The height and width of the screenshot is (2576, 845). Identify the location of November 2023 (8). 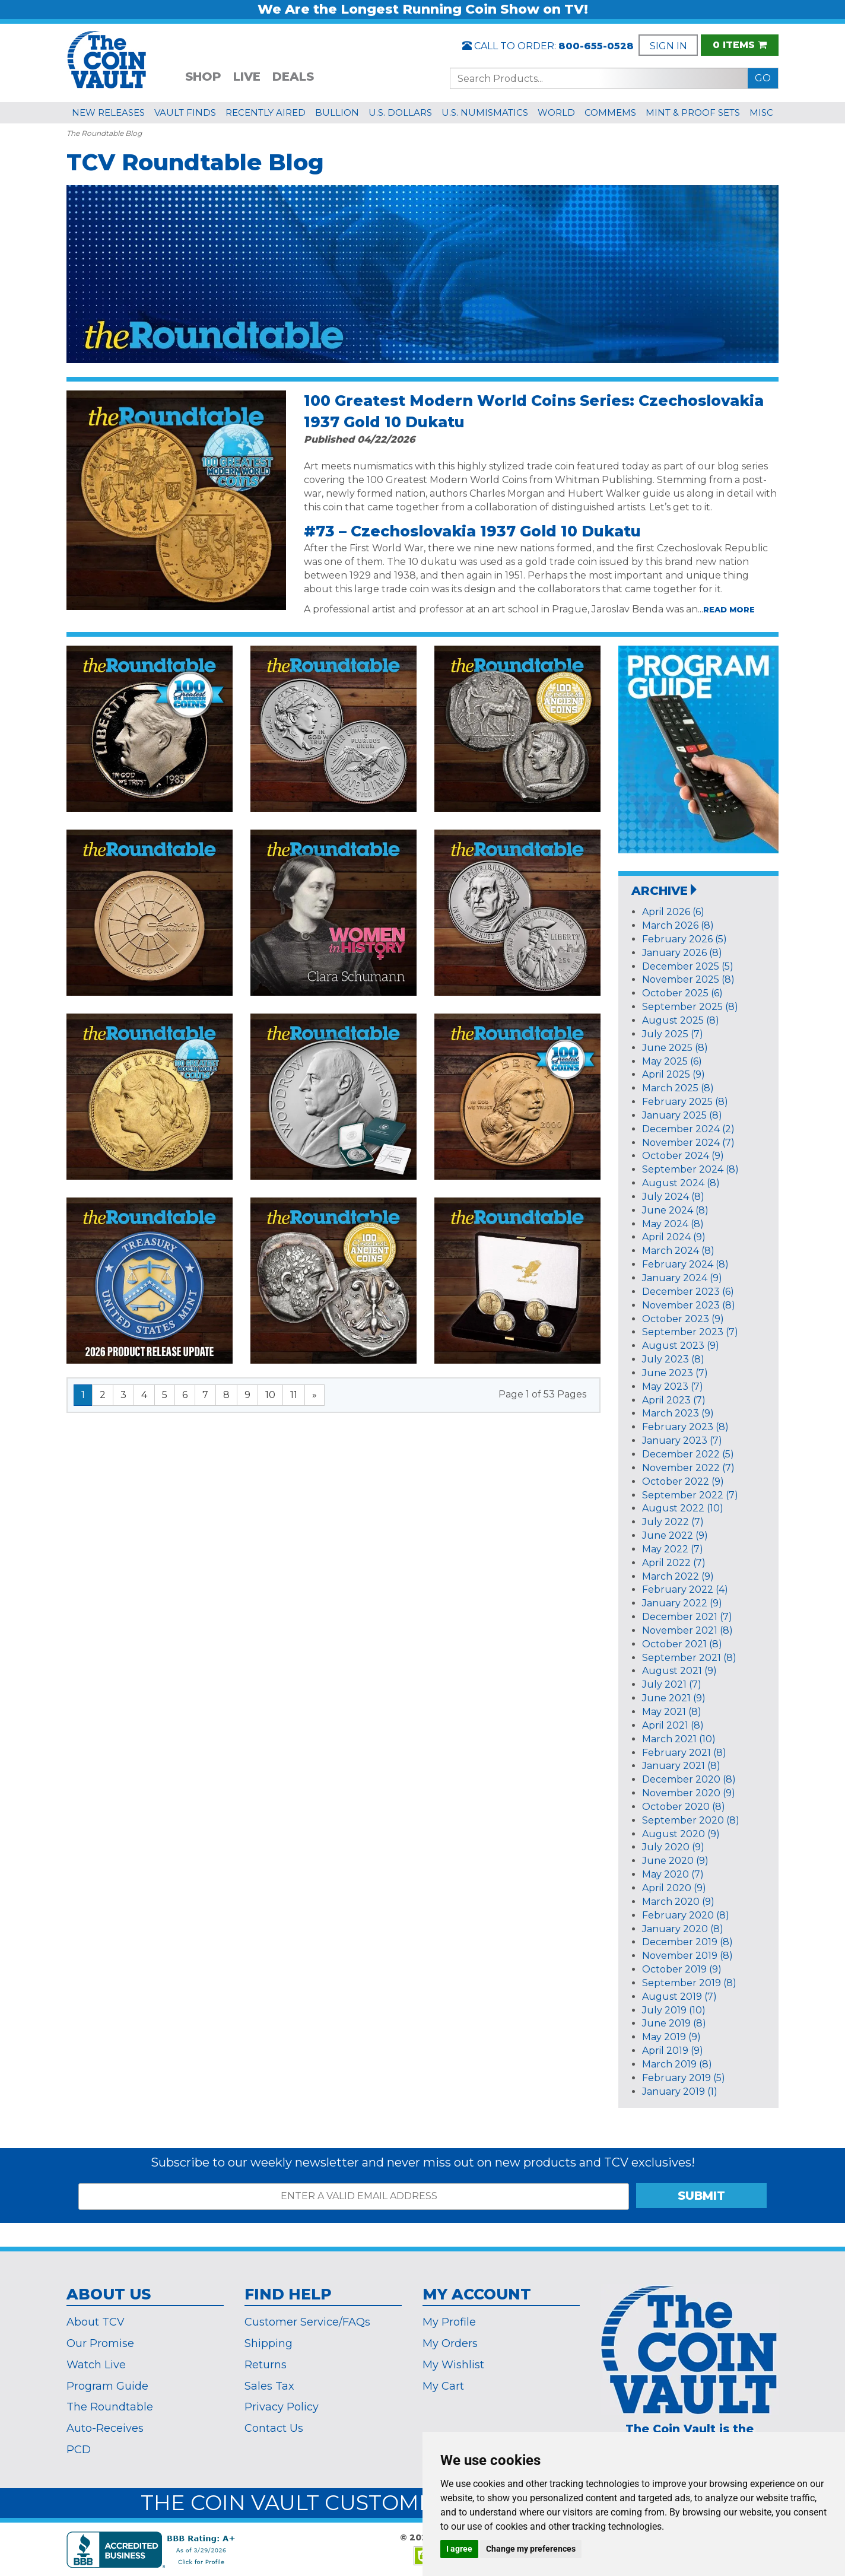
(688, 1305).